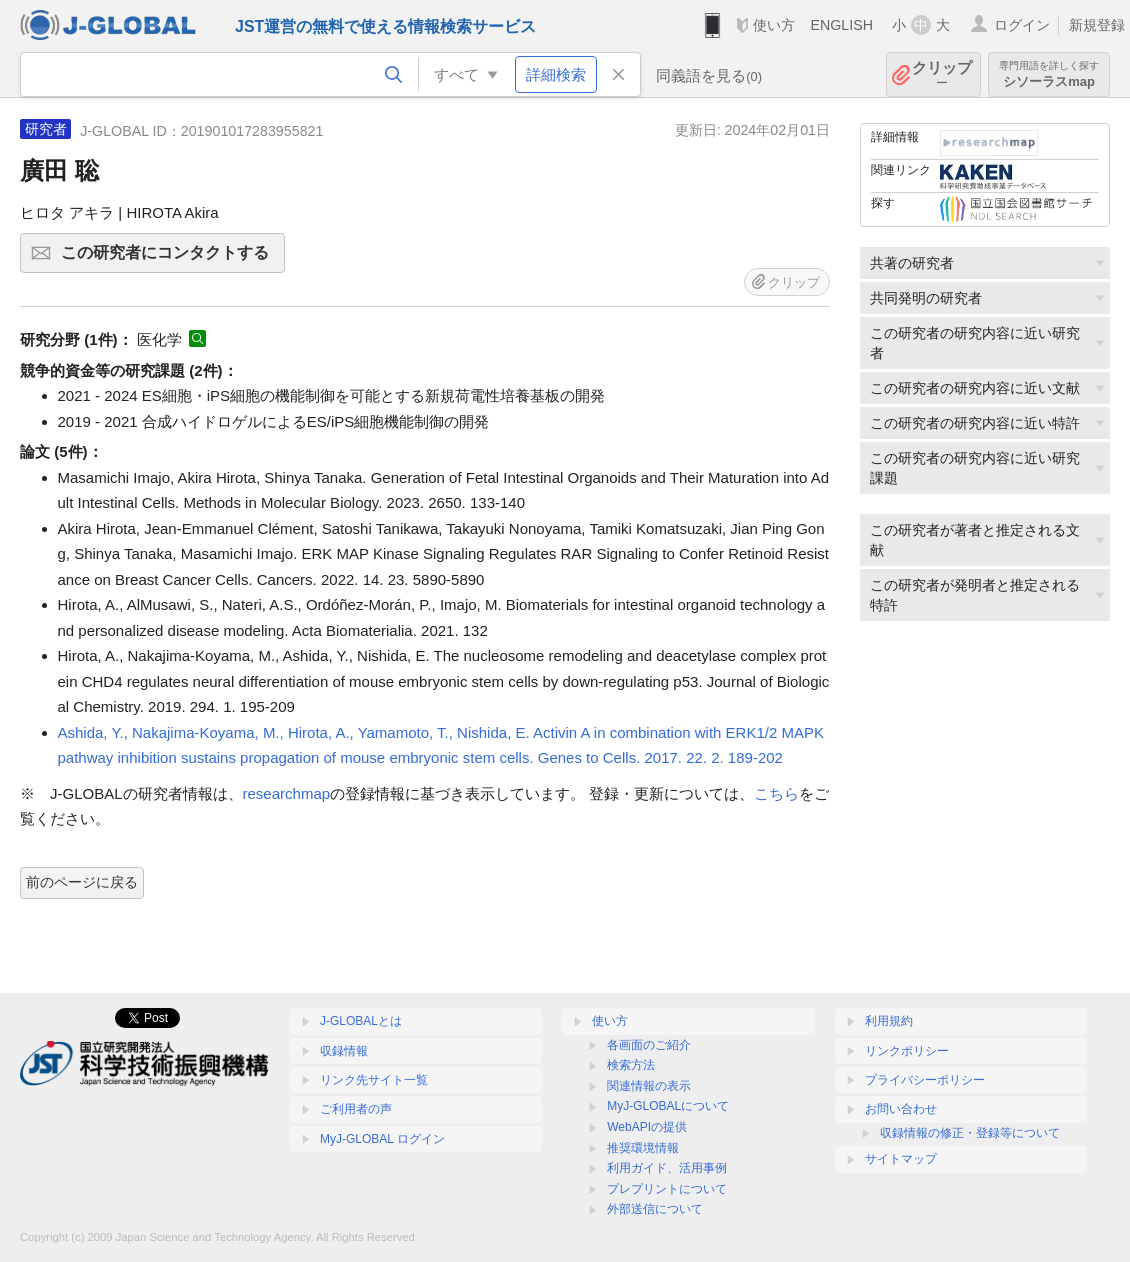 This screenshot has width=1130, height=1262. What do you see at coordinates (901, 1159) in the screenshot?
I see `サイトマップ` at bounding box center [901, 1159].